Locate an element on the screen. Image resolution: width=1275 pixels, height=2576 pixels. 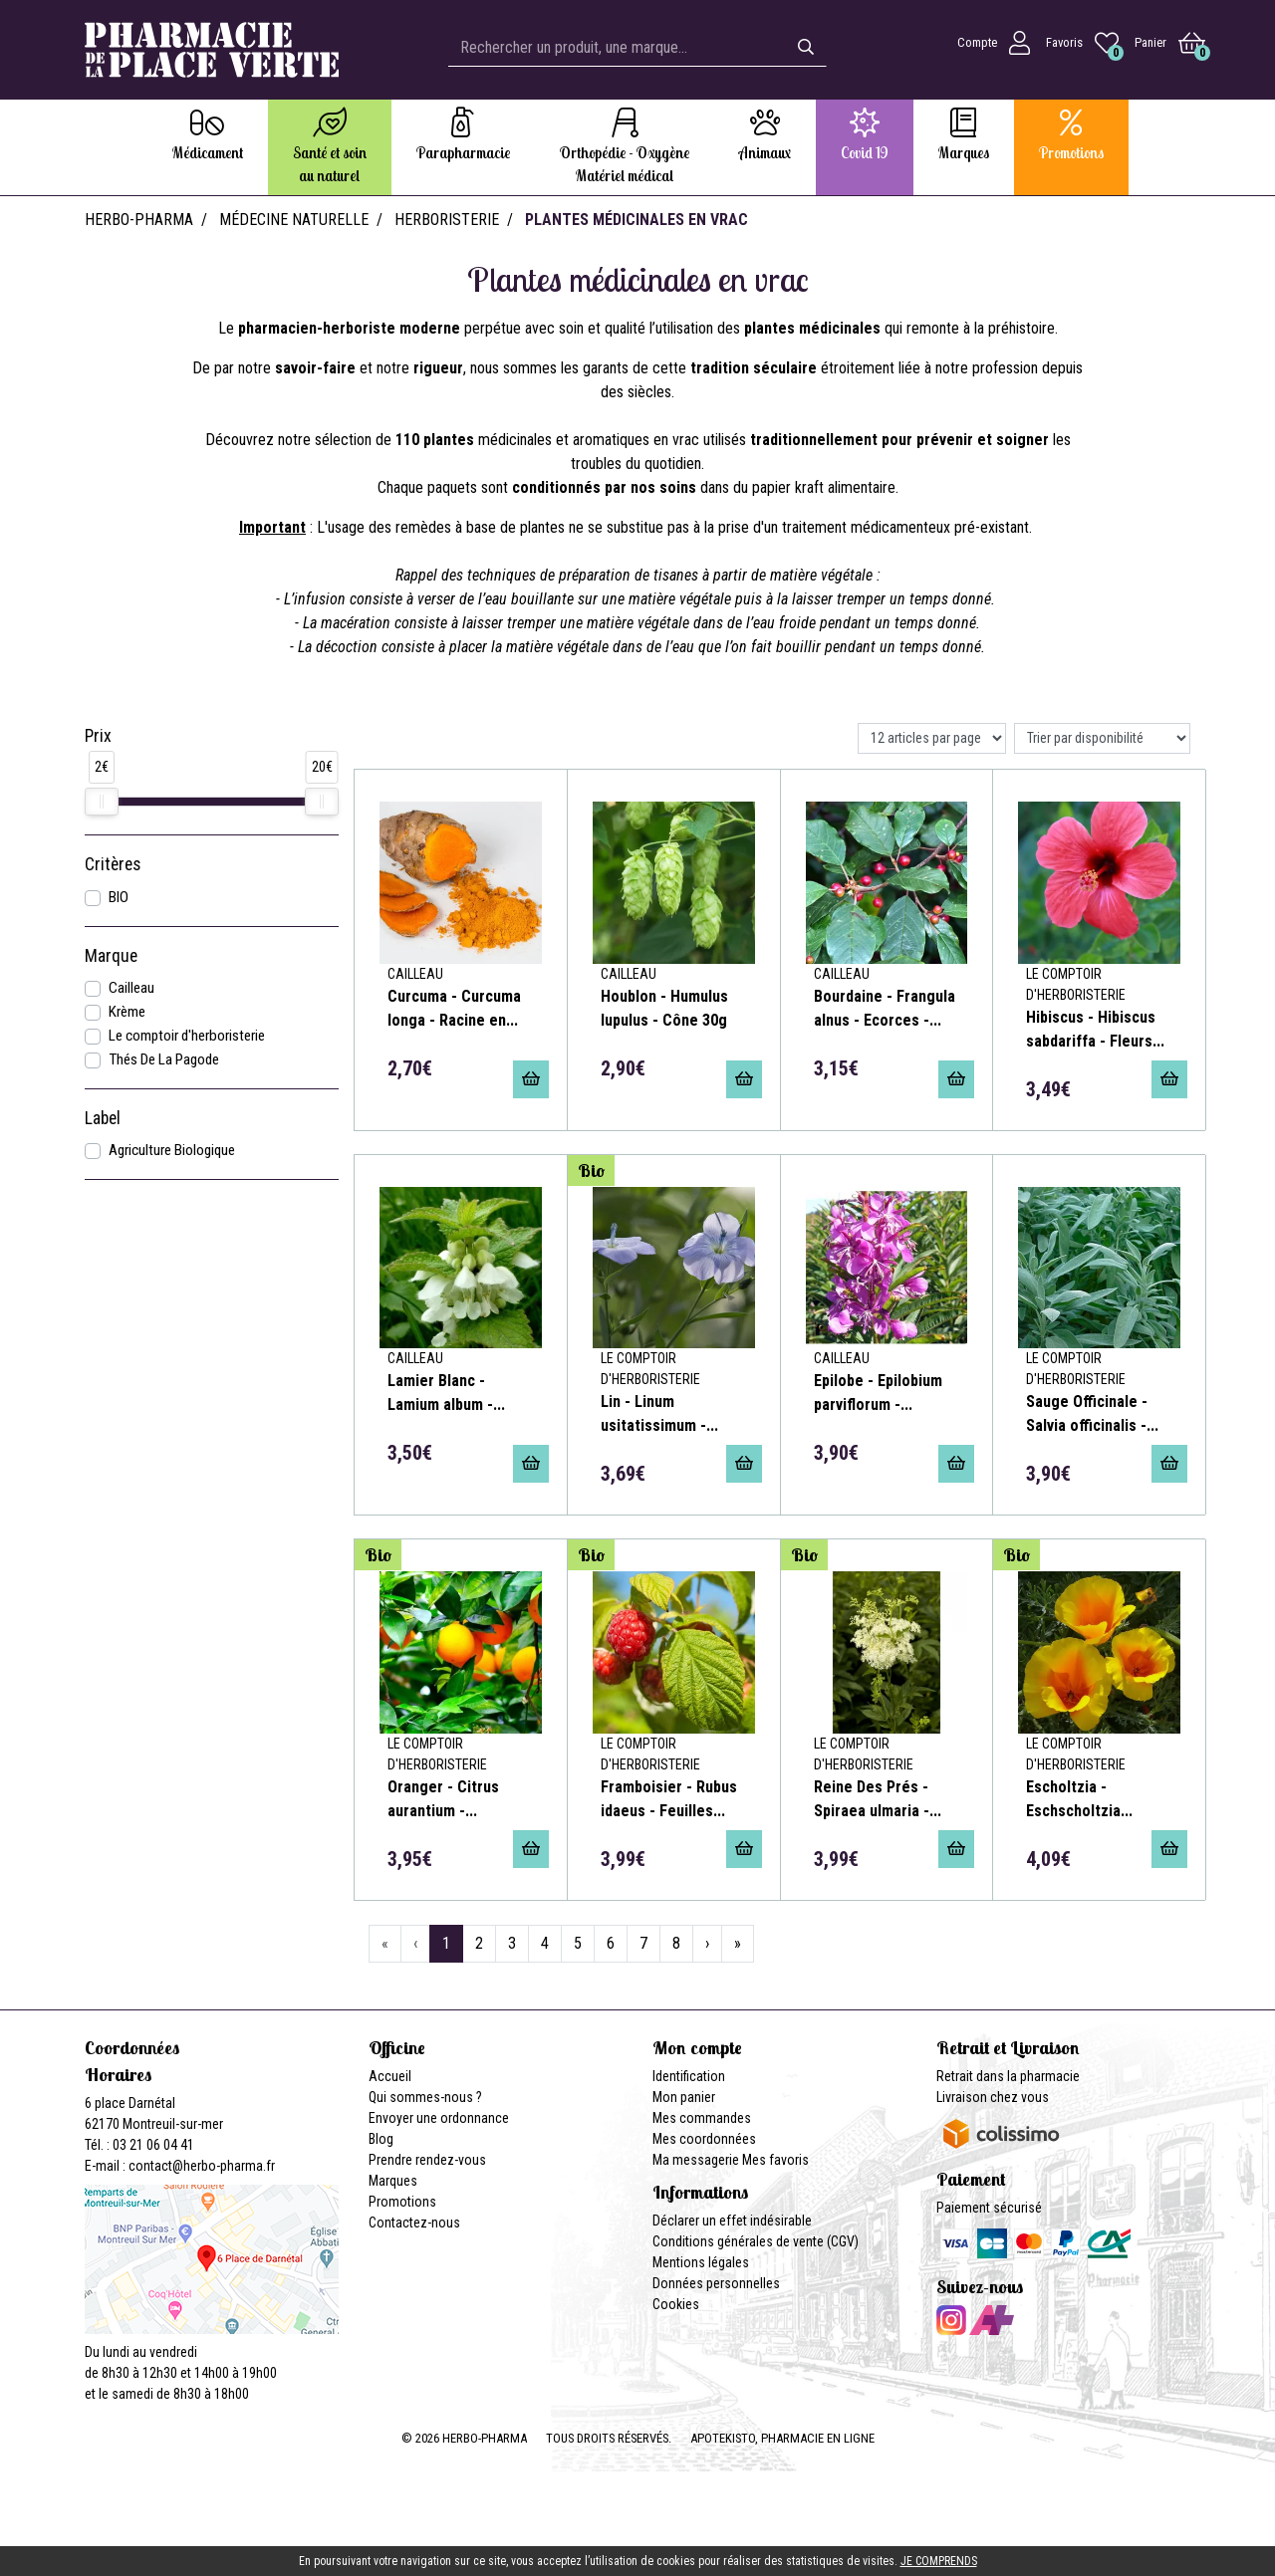
Agriculture Biologique is located at coordinates (172, 1150).